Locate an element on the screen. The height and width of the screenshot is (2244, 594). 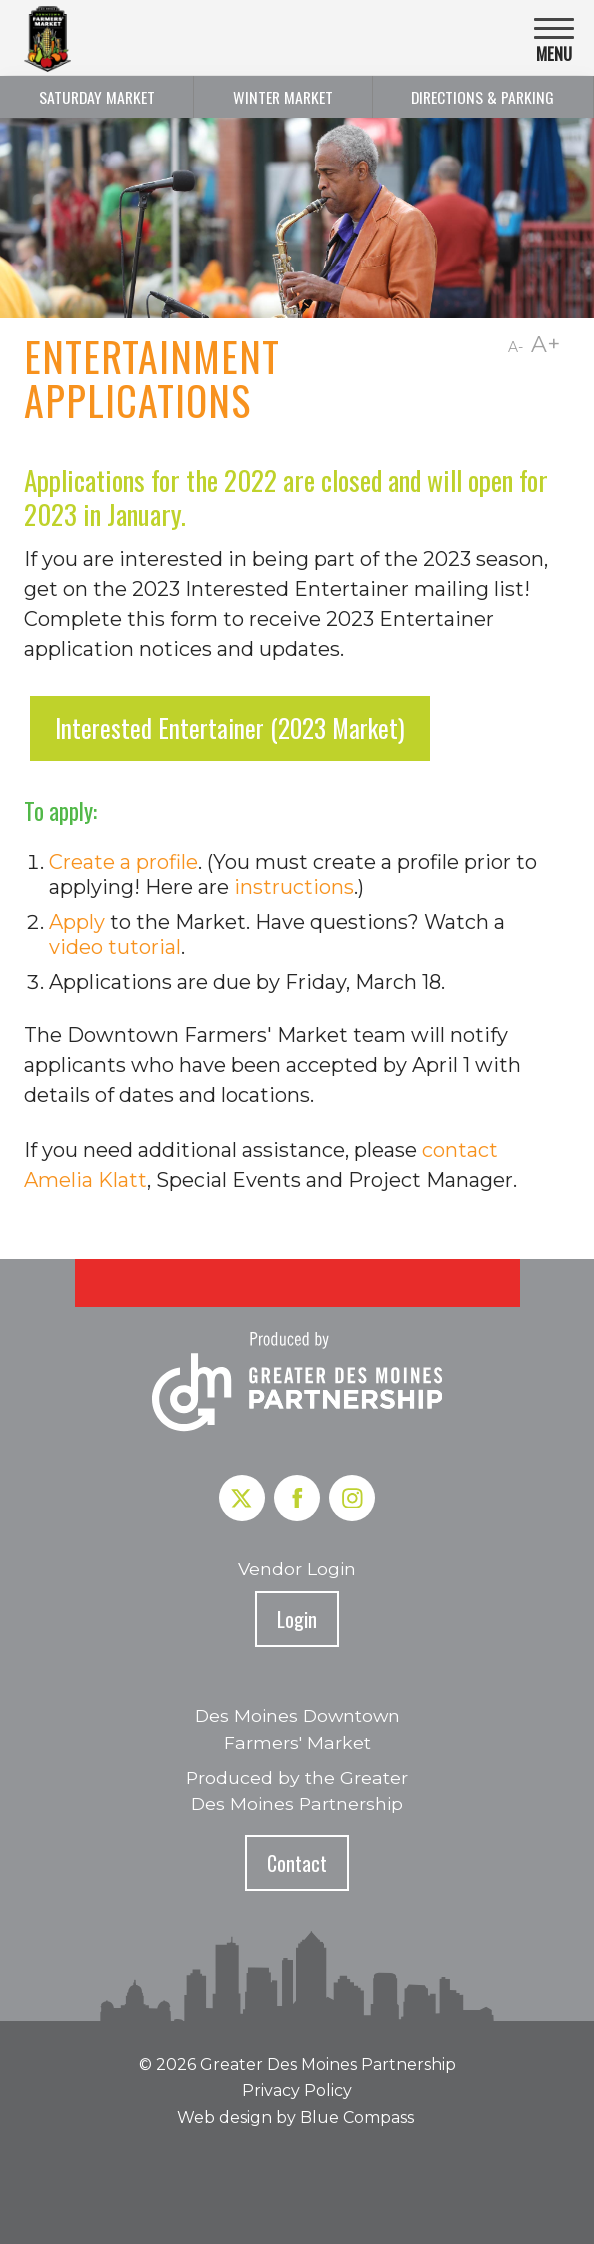
A+ is located at coordinates (545, 344).